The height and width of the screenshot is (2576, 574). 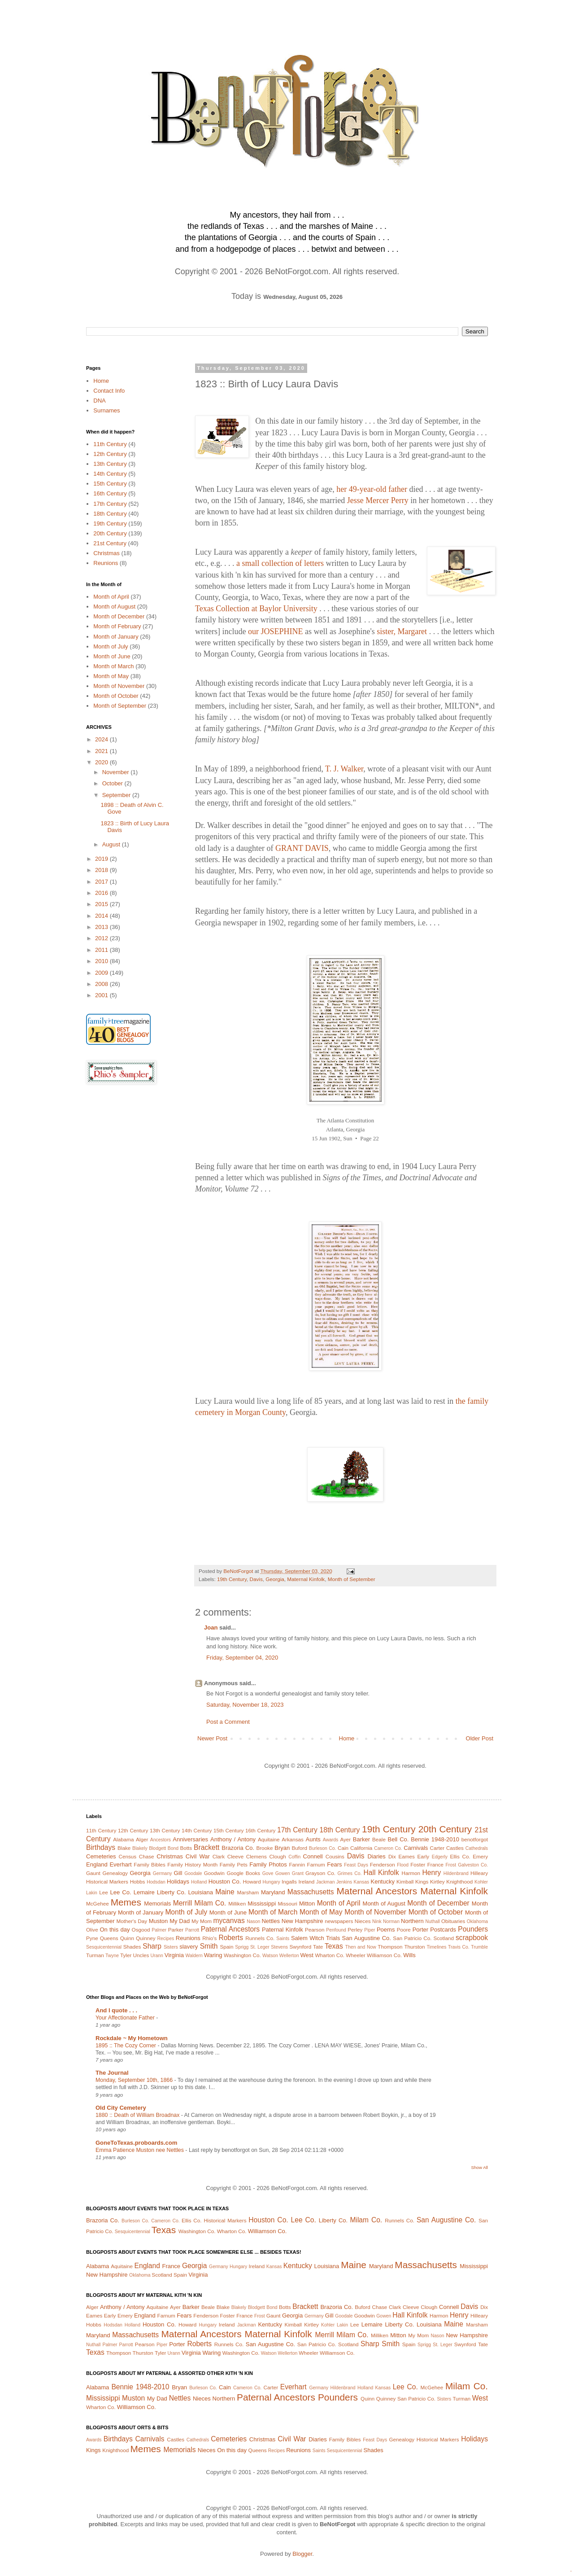 I want to click on Memes, so click(x=126, y=1902).